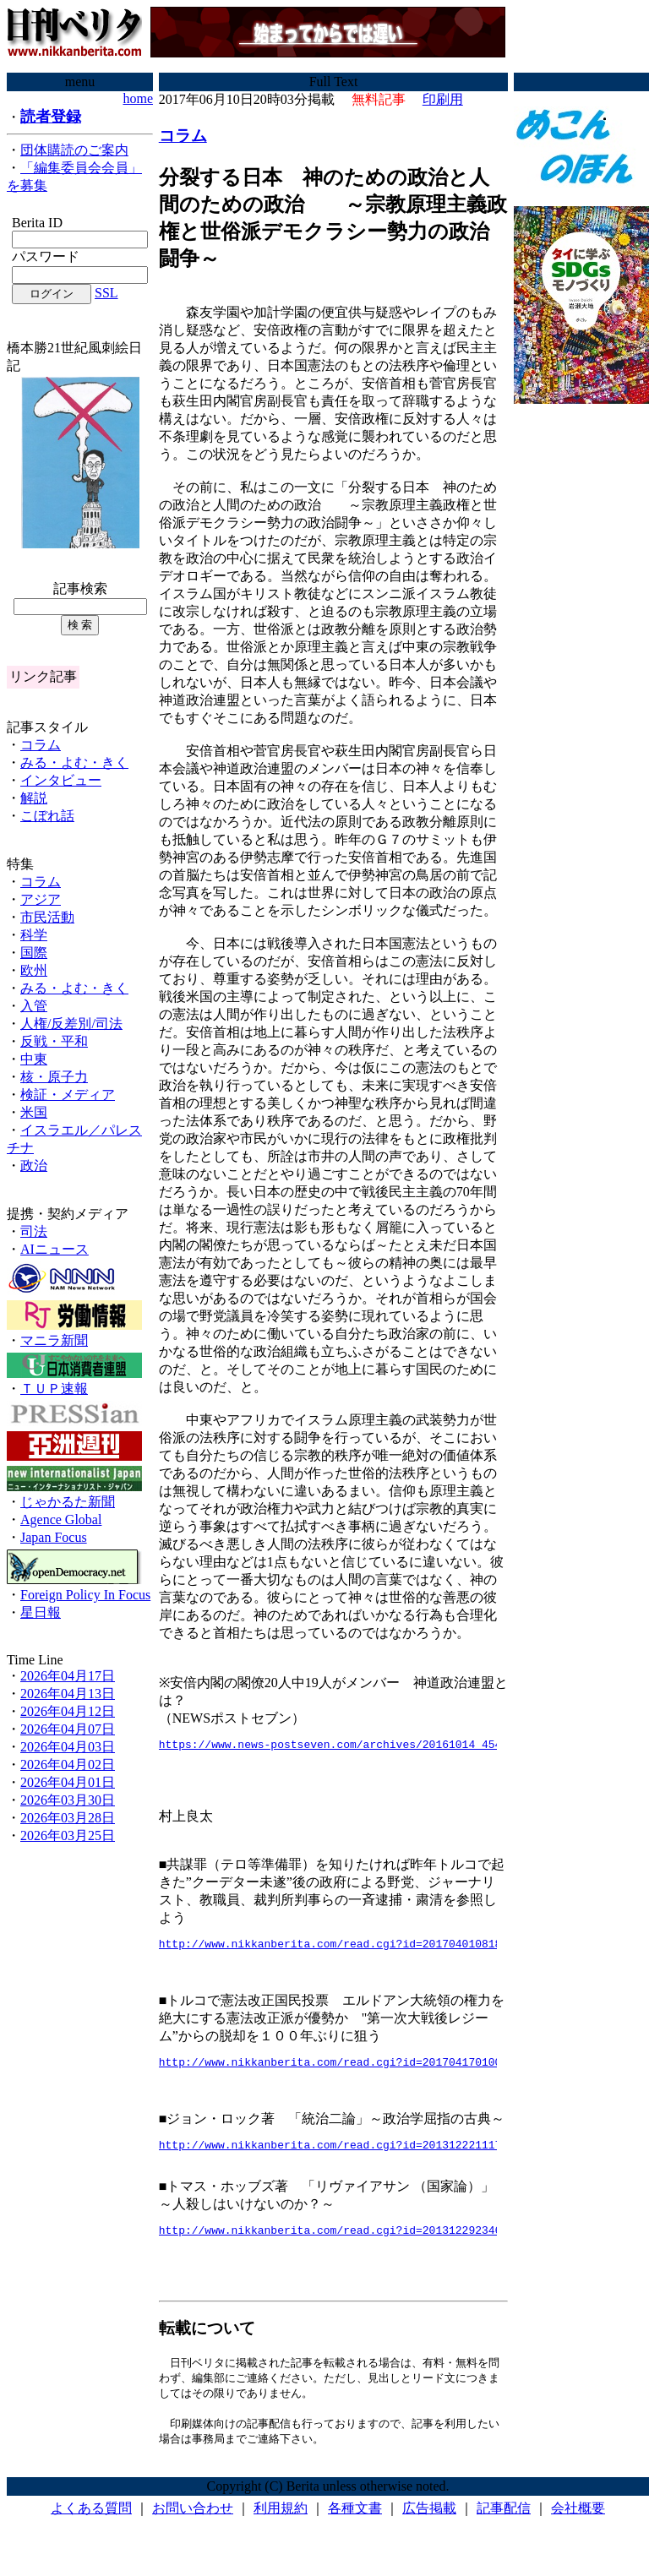 This screenshot has height=2576, width=649. Describe the element at coordinates (67, 1711) in the screenshot. I see `2026年04月12日` at that location.